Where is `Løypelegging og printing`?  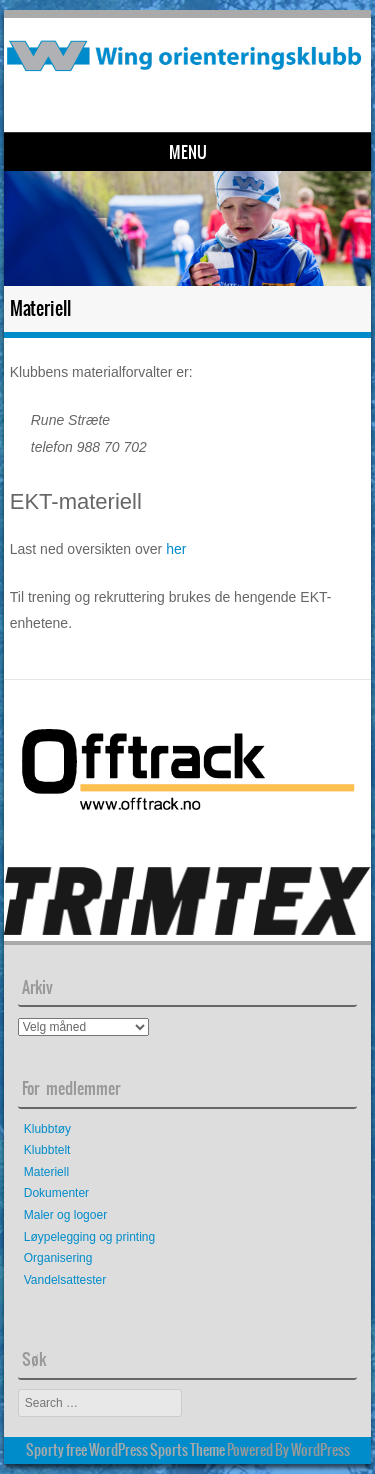 Løypelegging og printing is located at coordinates (89, 1237).